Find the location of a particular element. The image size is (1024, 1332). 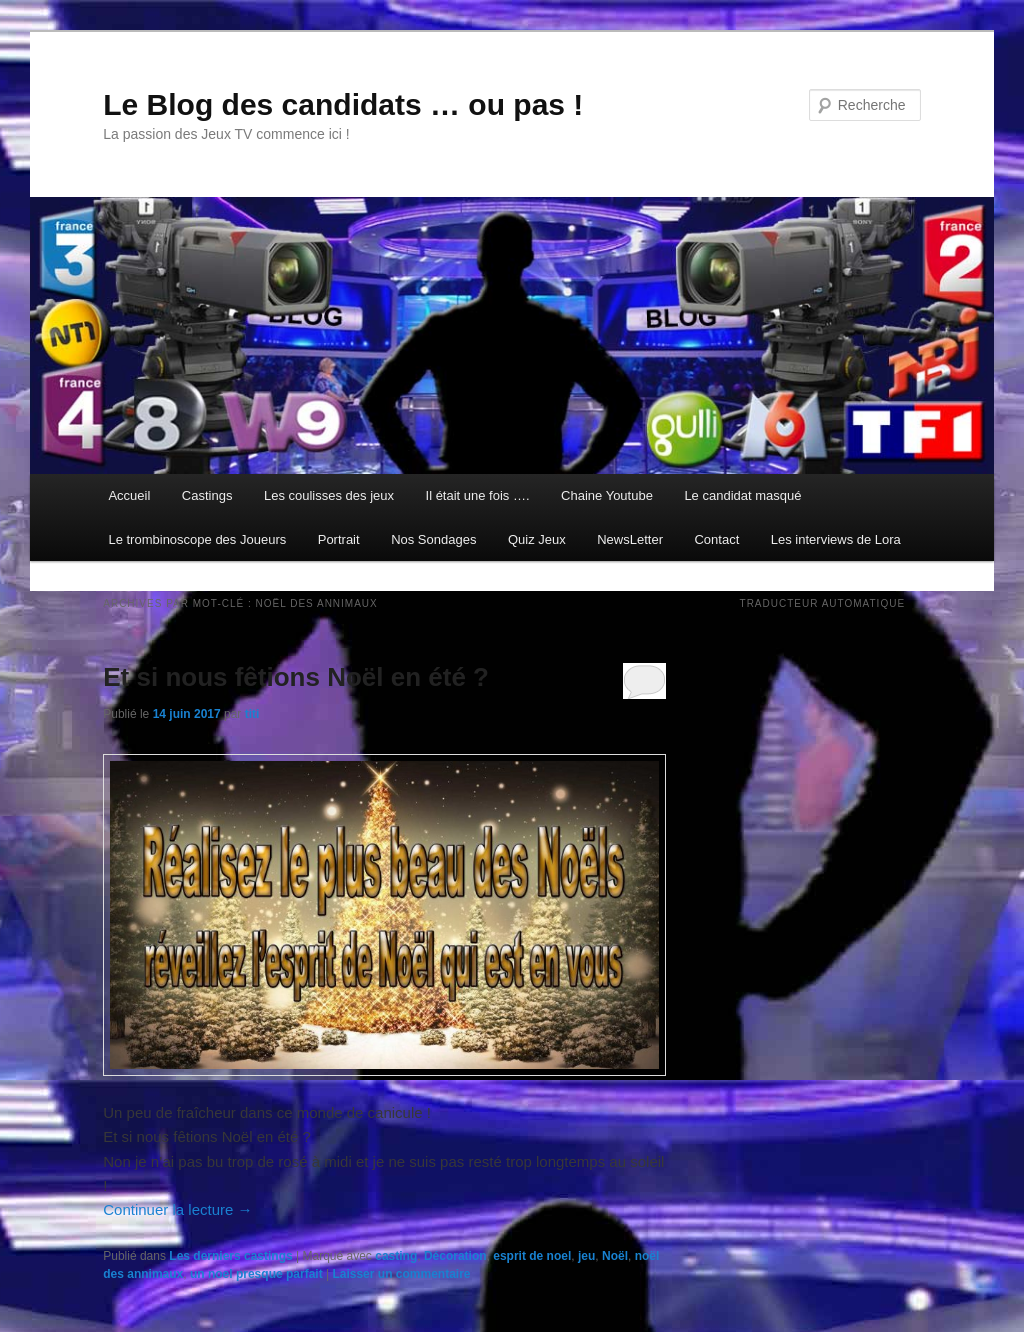

Chaine Youtube is located at coordinates (607, 495).